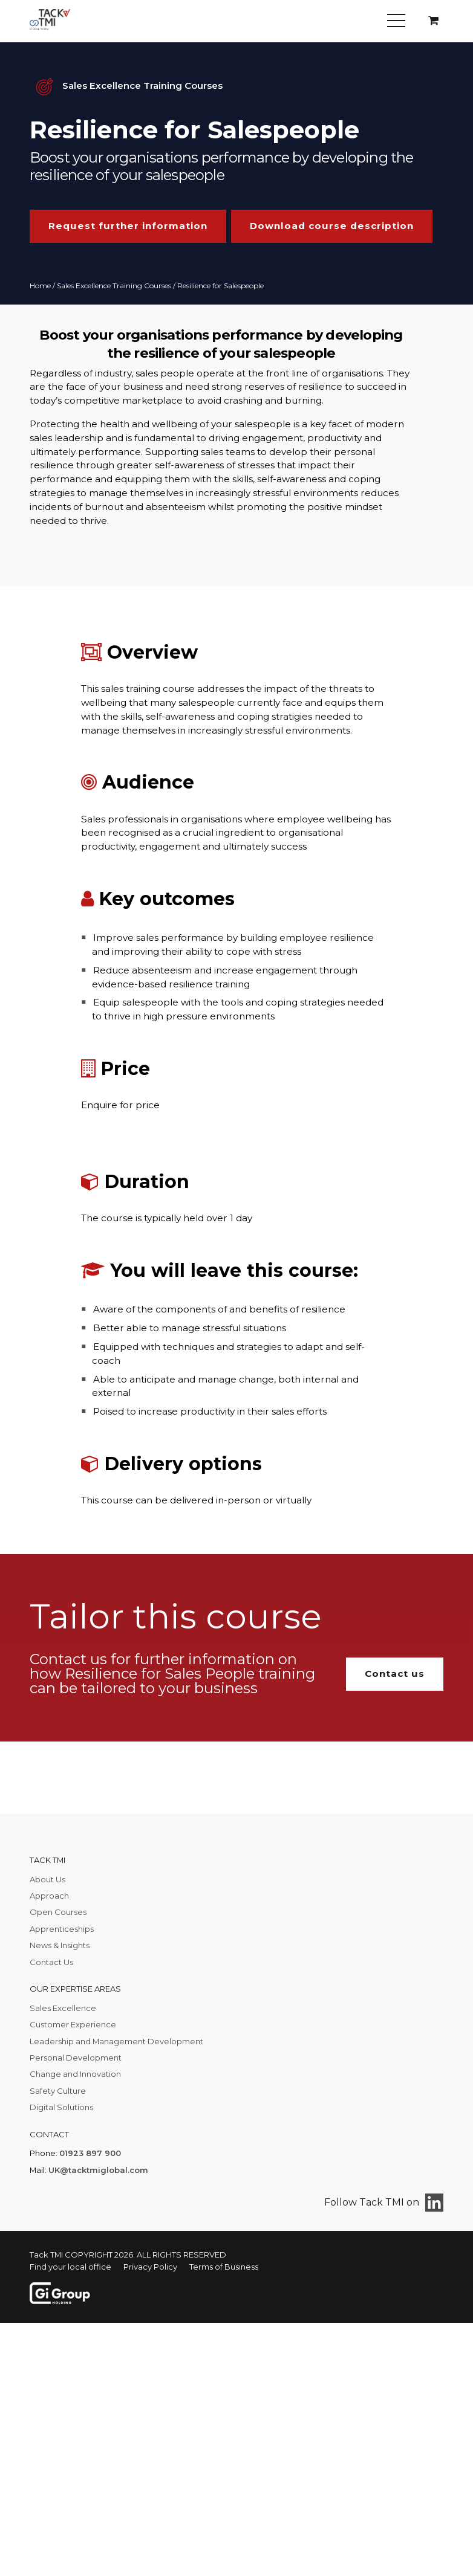  What do you see at coordinates (63, 2008) in the screenshot?
I see `Sales Excellence` at bounding box center [63, 2008].